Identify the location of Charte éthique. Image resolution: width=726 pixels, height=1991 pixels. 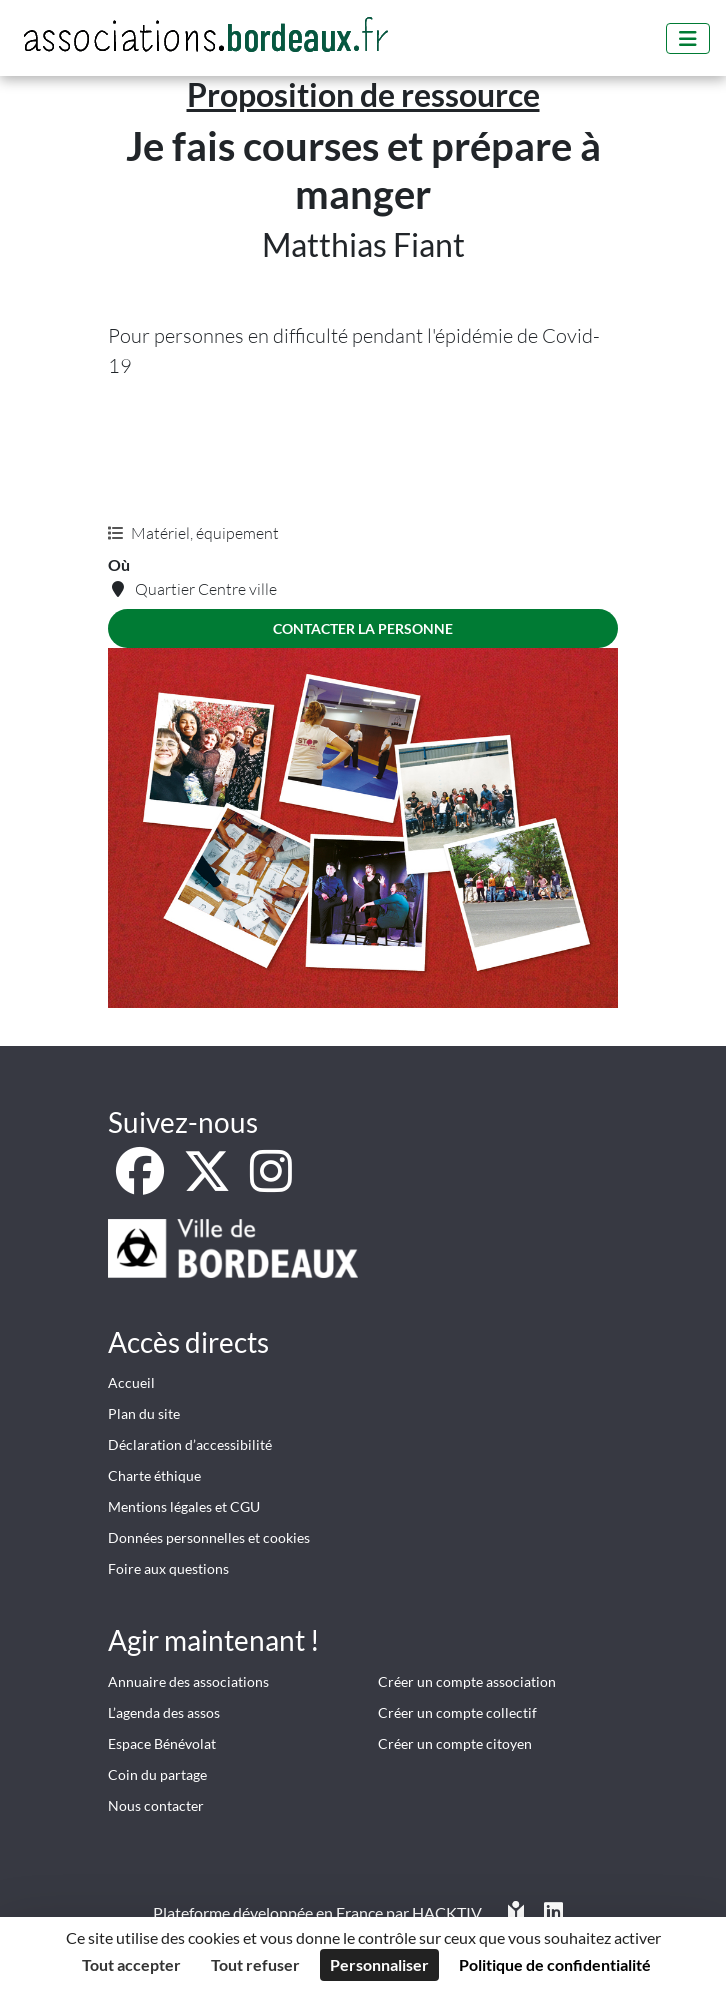
(154, 1475).